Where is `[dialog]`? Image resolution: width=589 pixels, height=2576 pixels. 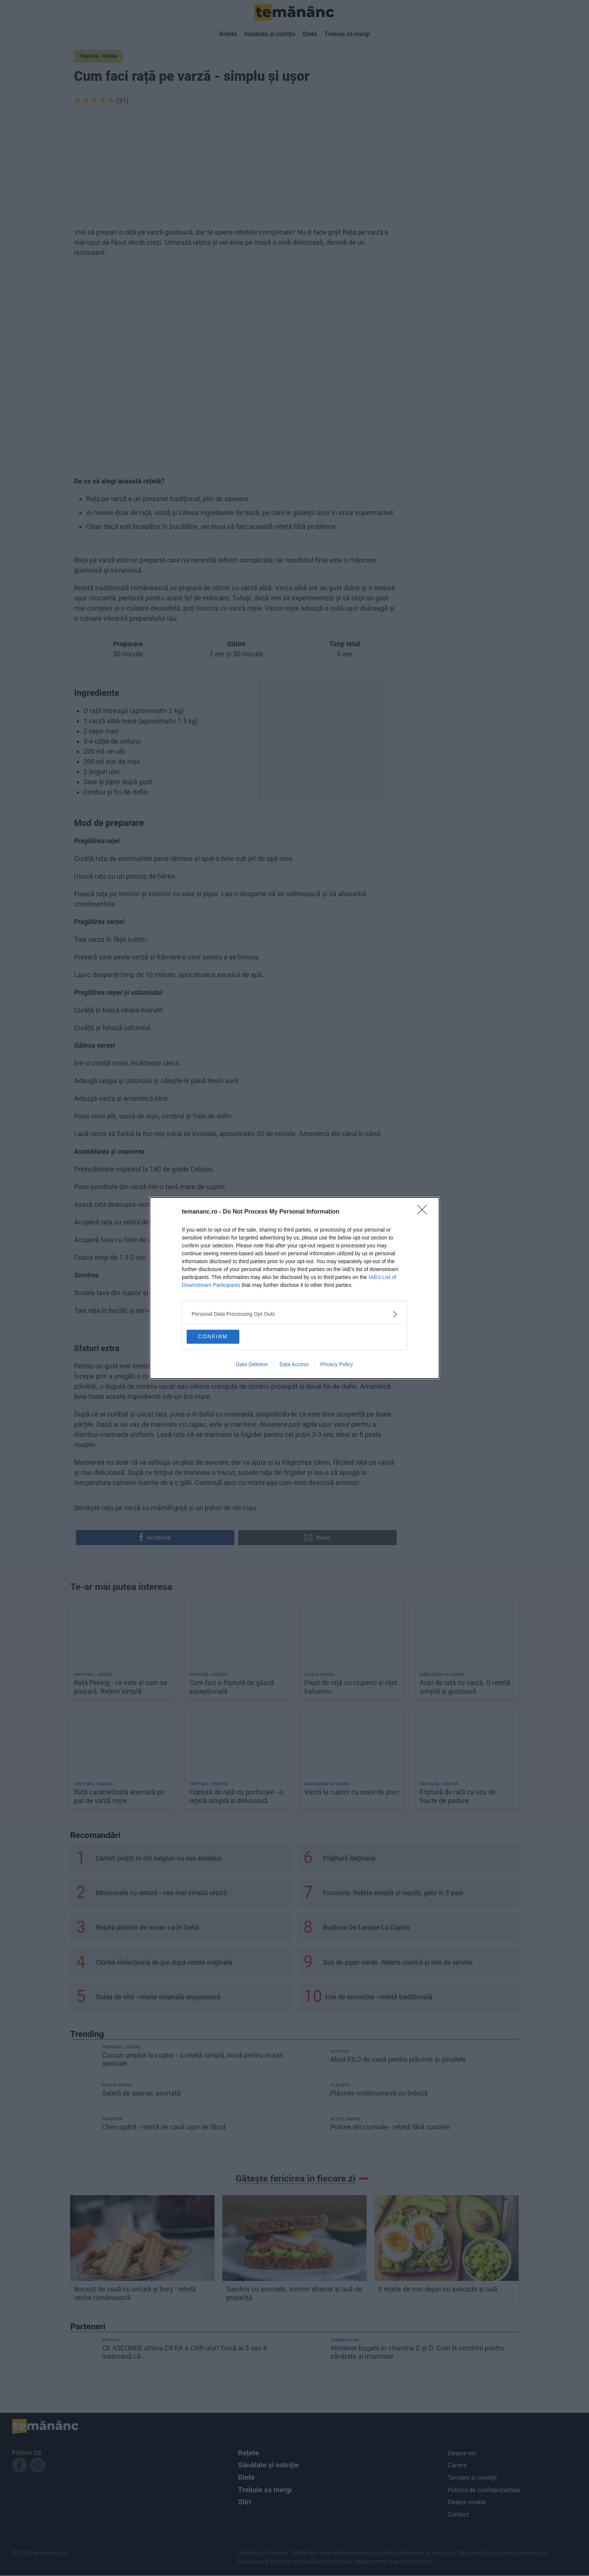
[dialog] is located at coordinates (294, 1288).